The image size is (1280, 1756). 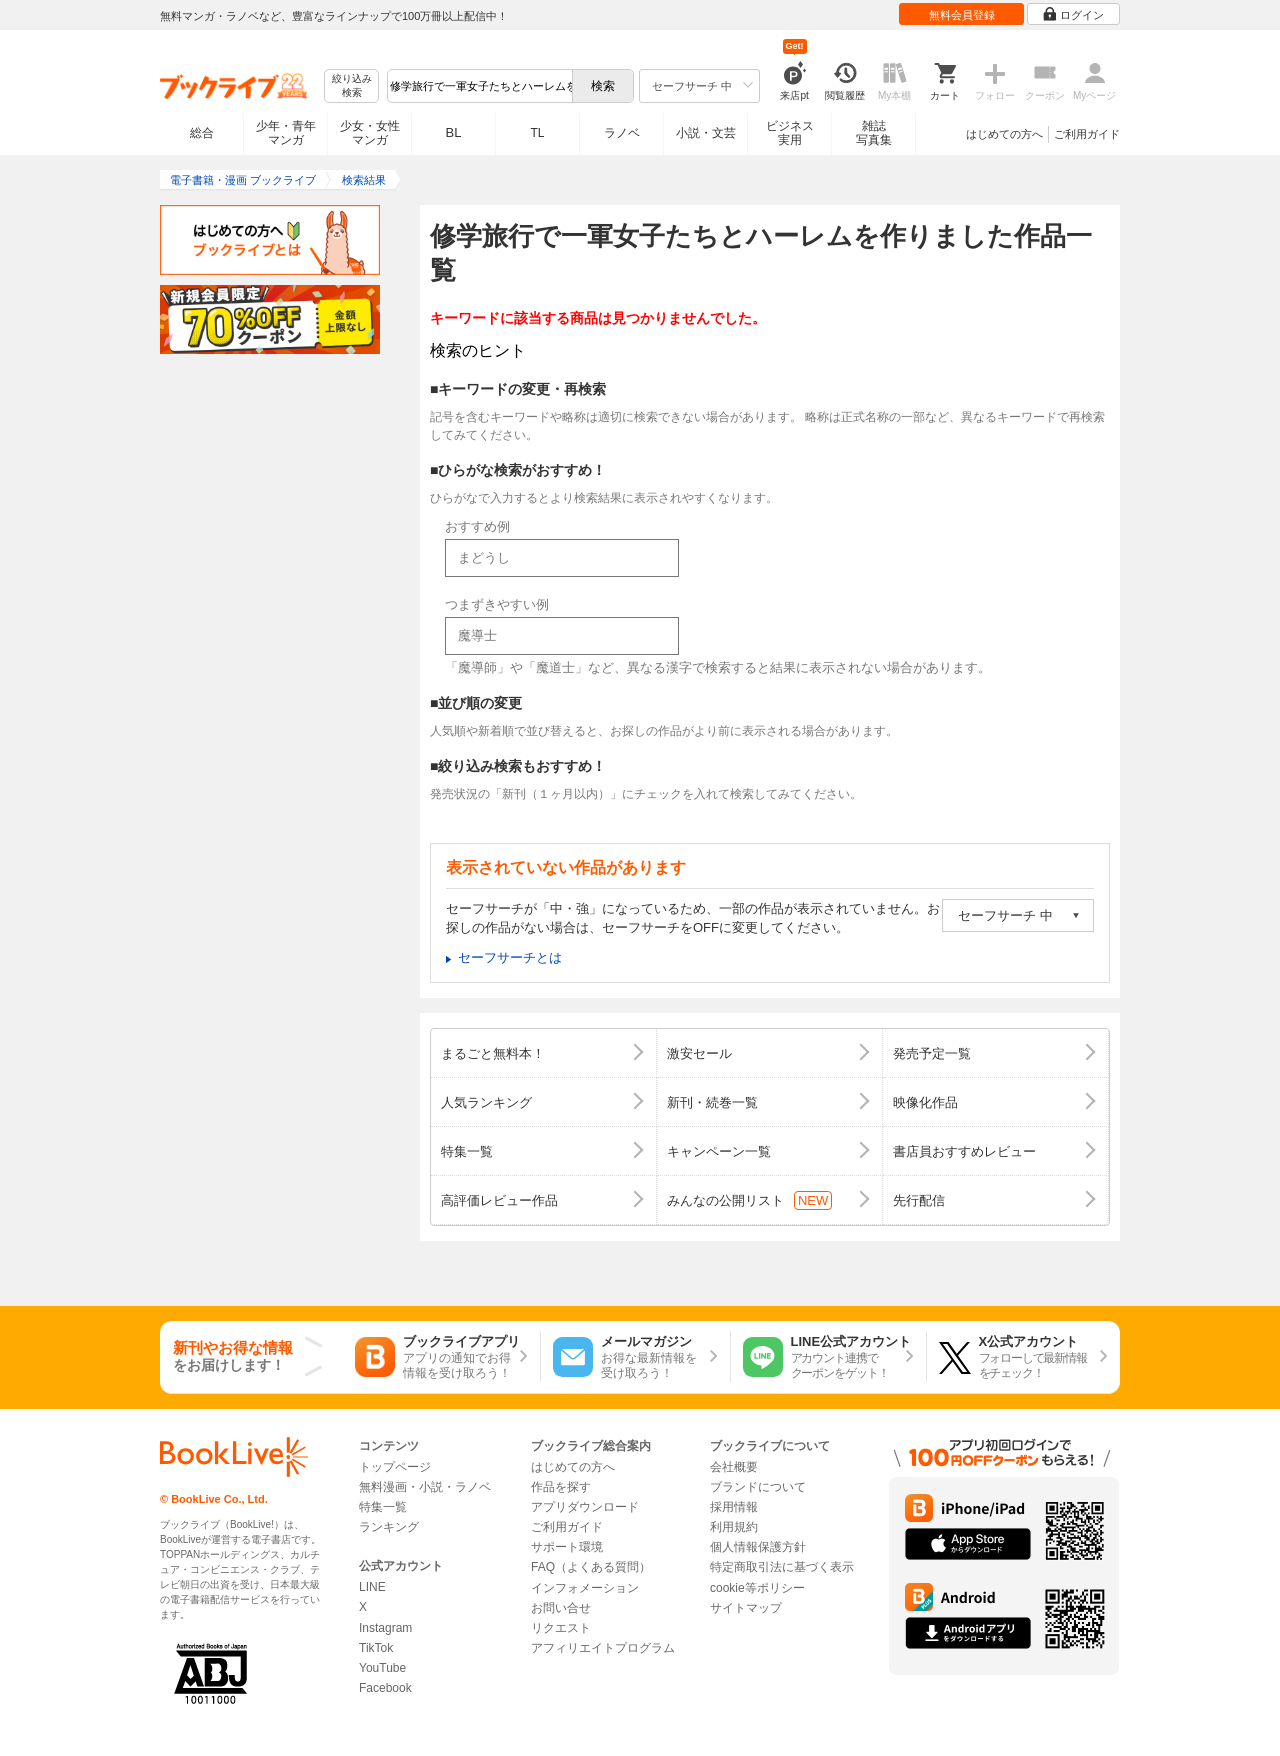 What do you see at coordinates (372, 1587) in the screenshot?
I see `LINE` at bounding box center [372, 1587].